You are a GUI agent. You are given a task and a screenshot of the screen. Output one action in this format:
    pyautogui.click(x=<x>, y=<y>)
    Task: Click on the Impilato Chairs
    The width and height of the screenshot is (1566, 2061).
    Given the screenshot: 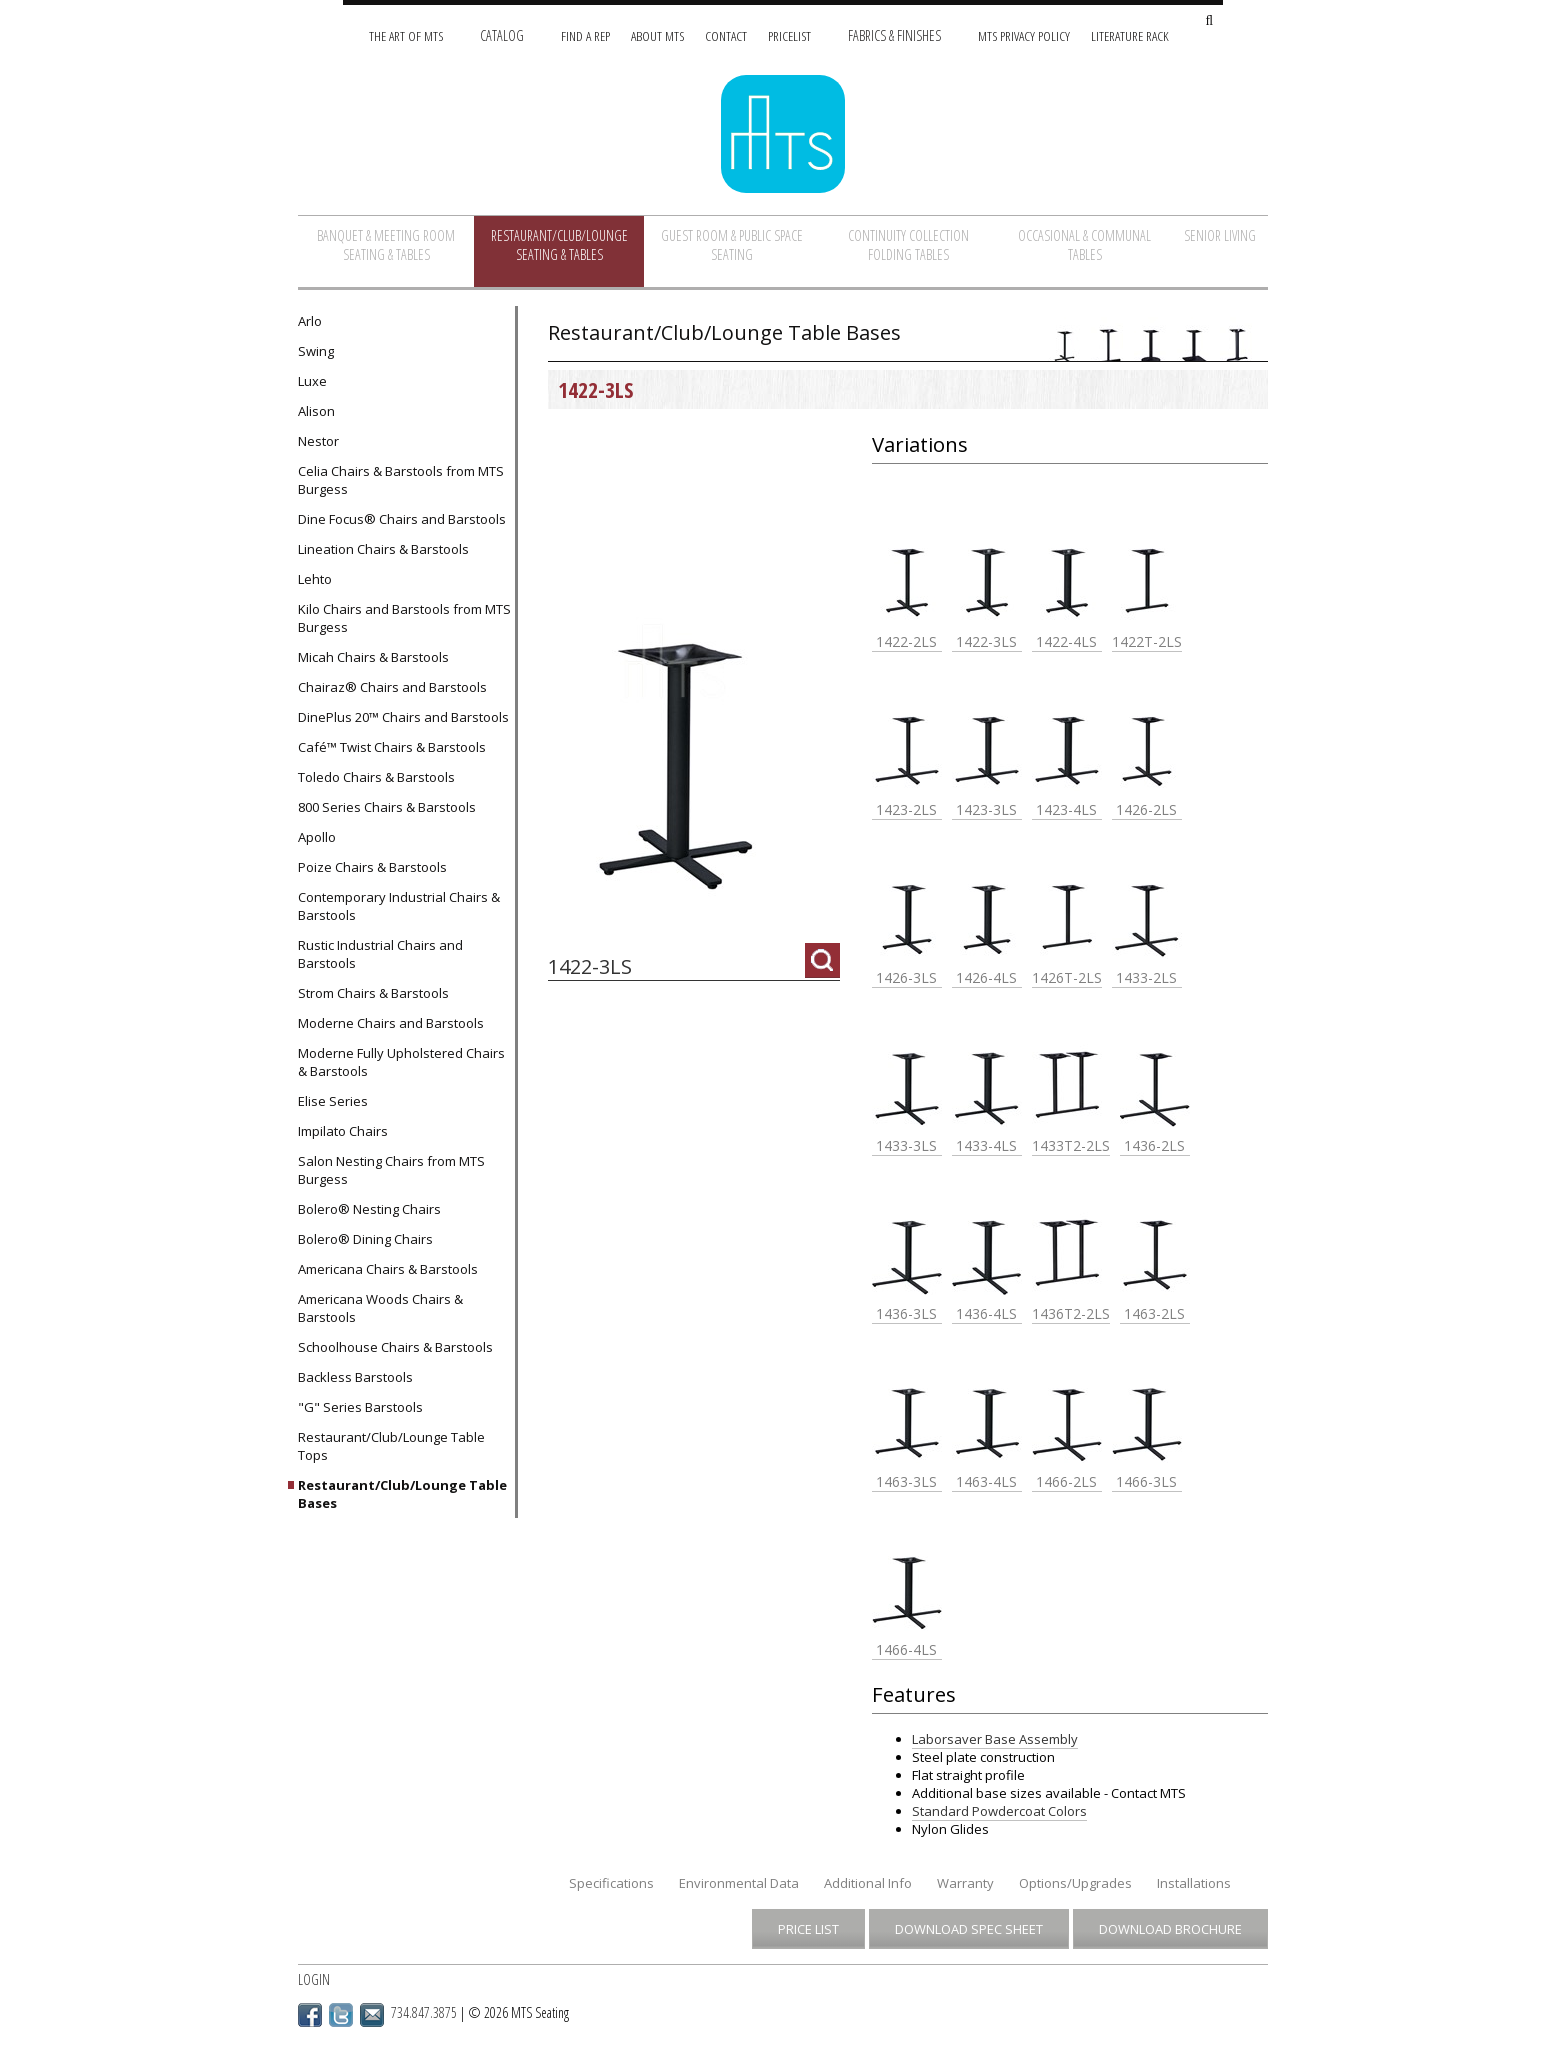 What is the action you would take?
    pyautogui.click(x=343, y=1131)
    